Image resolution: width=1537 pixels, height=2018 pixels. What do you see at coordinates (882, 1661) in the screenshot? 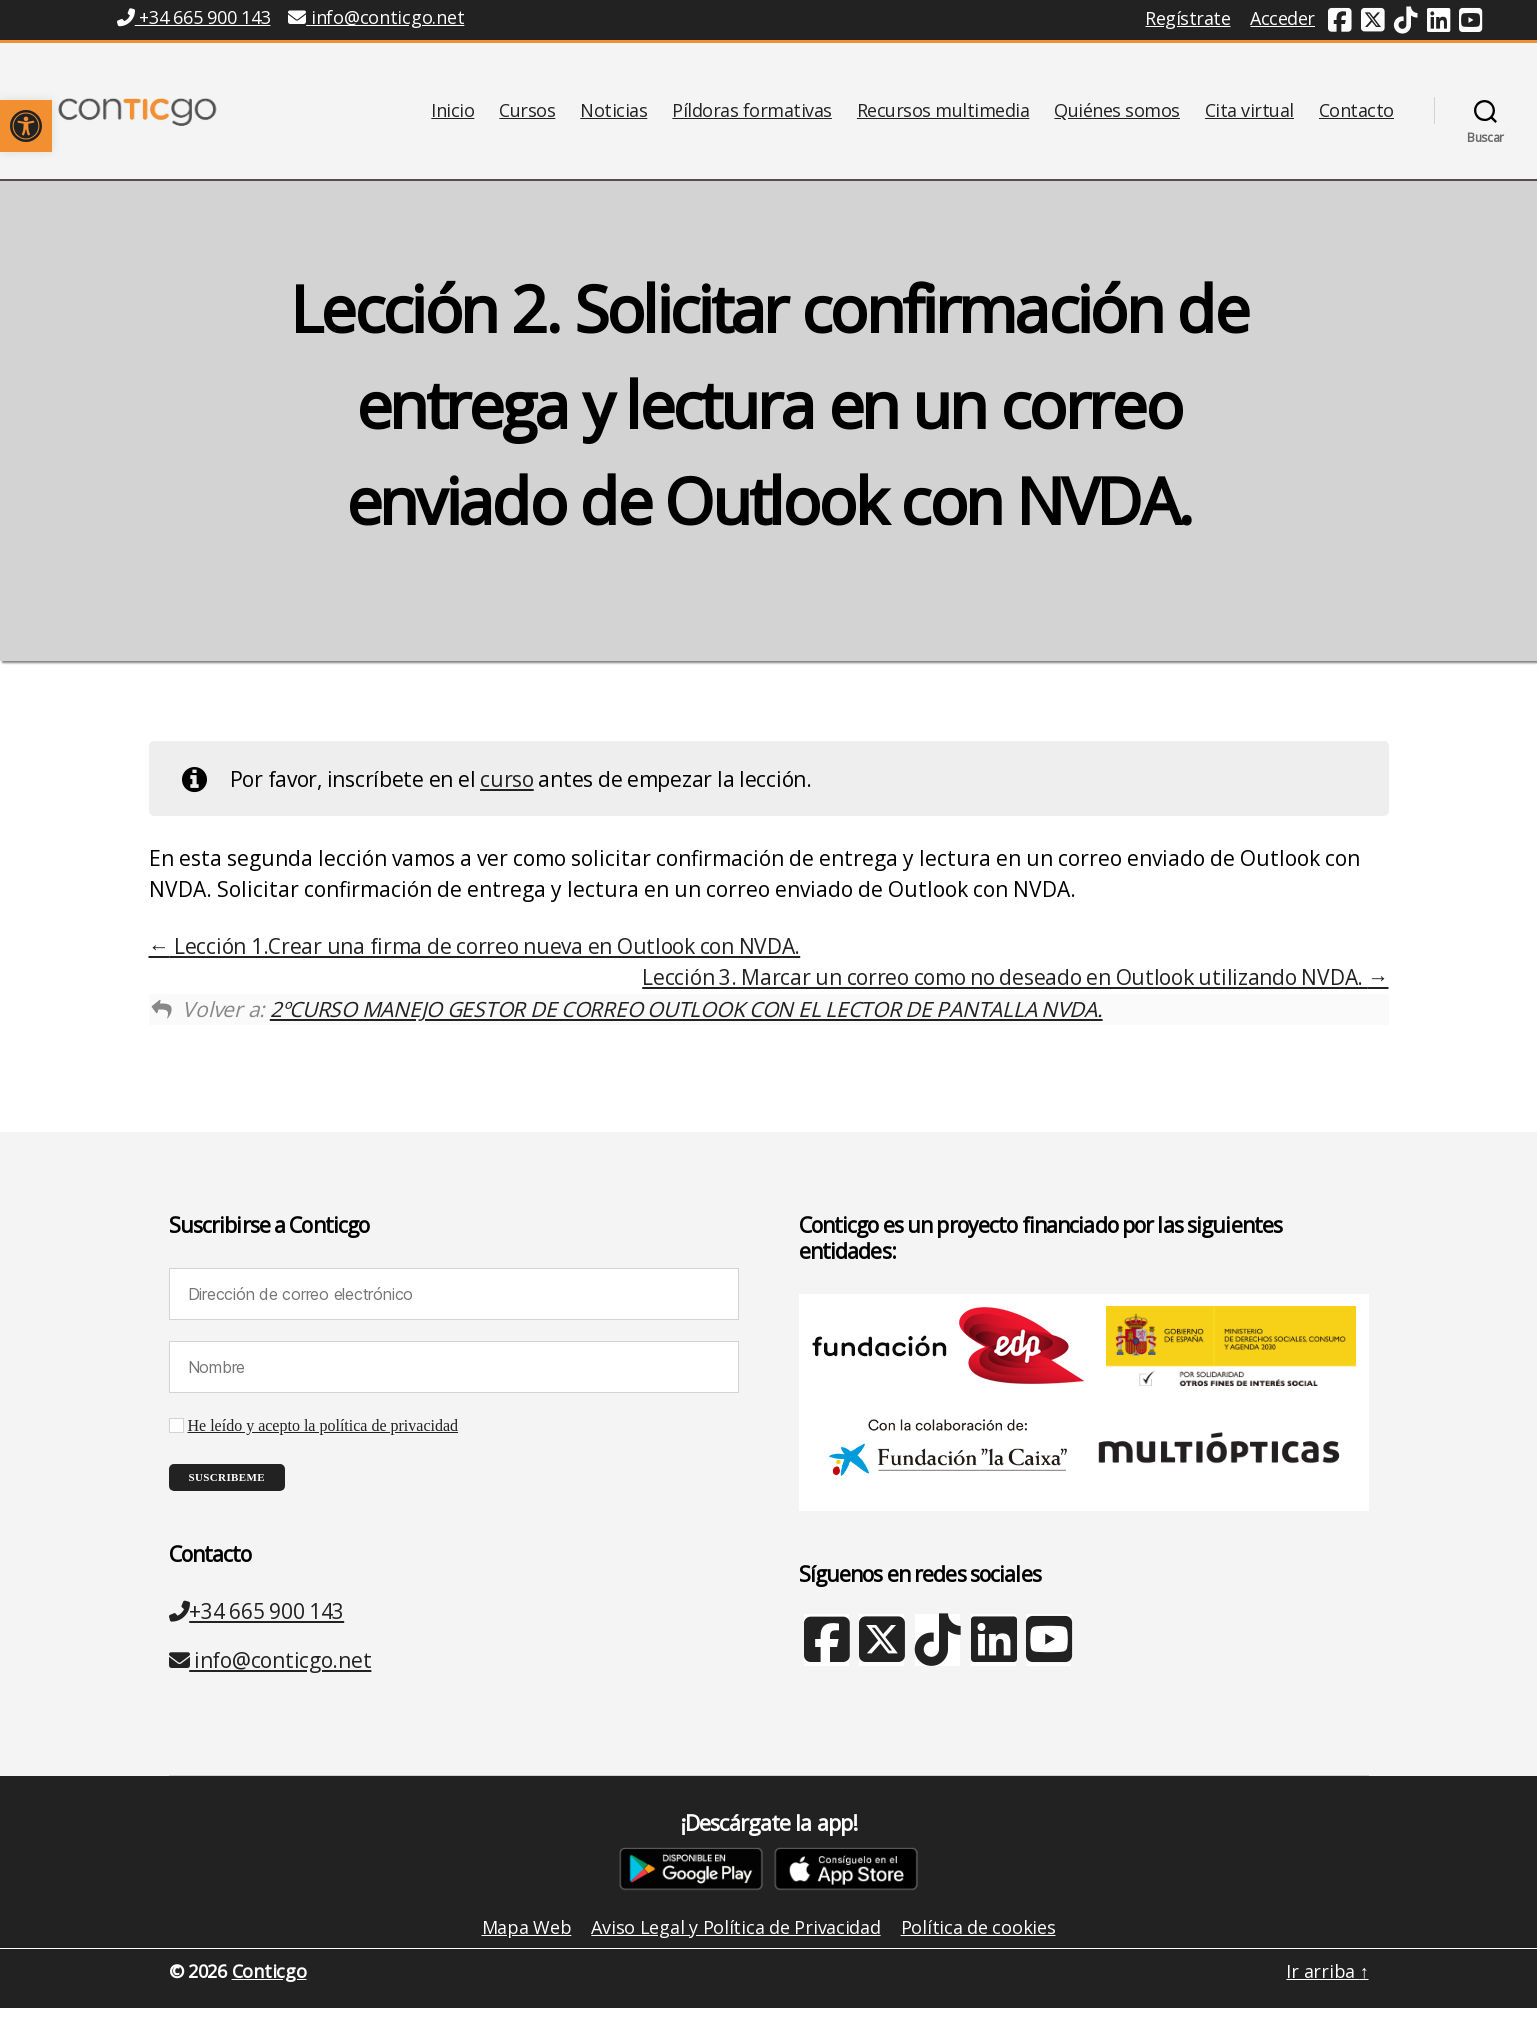
I see `[X Twitter (nueva ventana)]` at bounding box center [882, 1661].